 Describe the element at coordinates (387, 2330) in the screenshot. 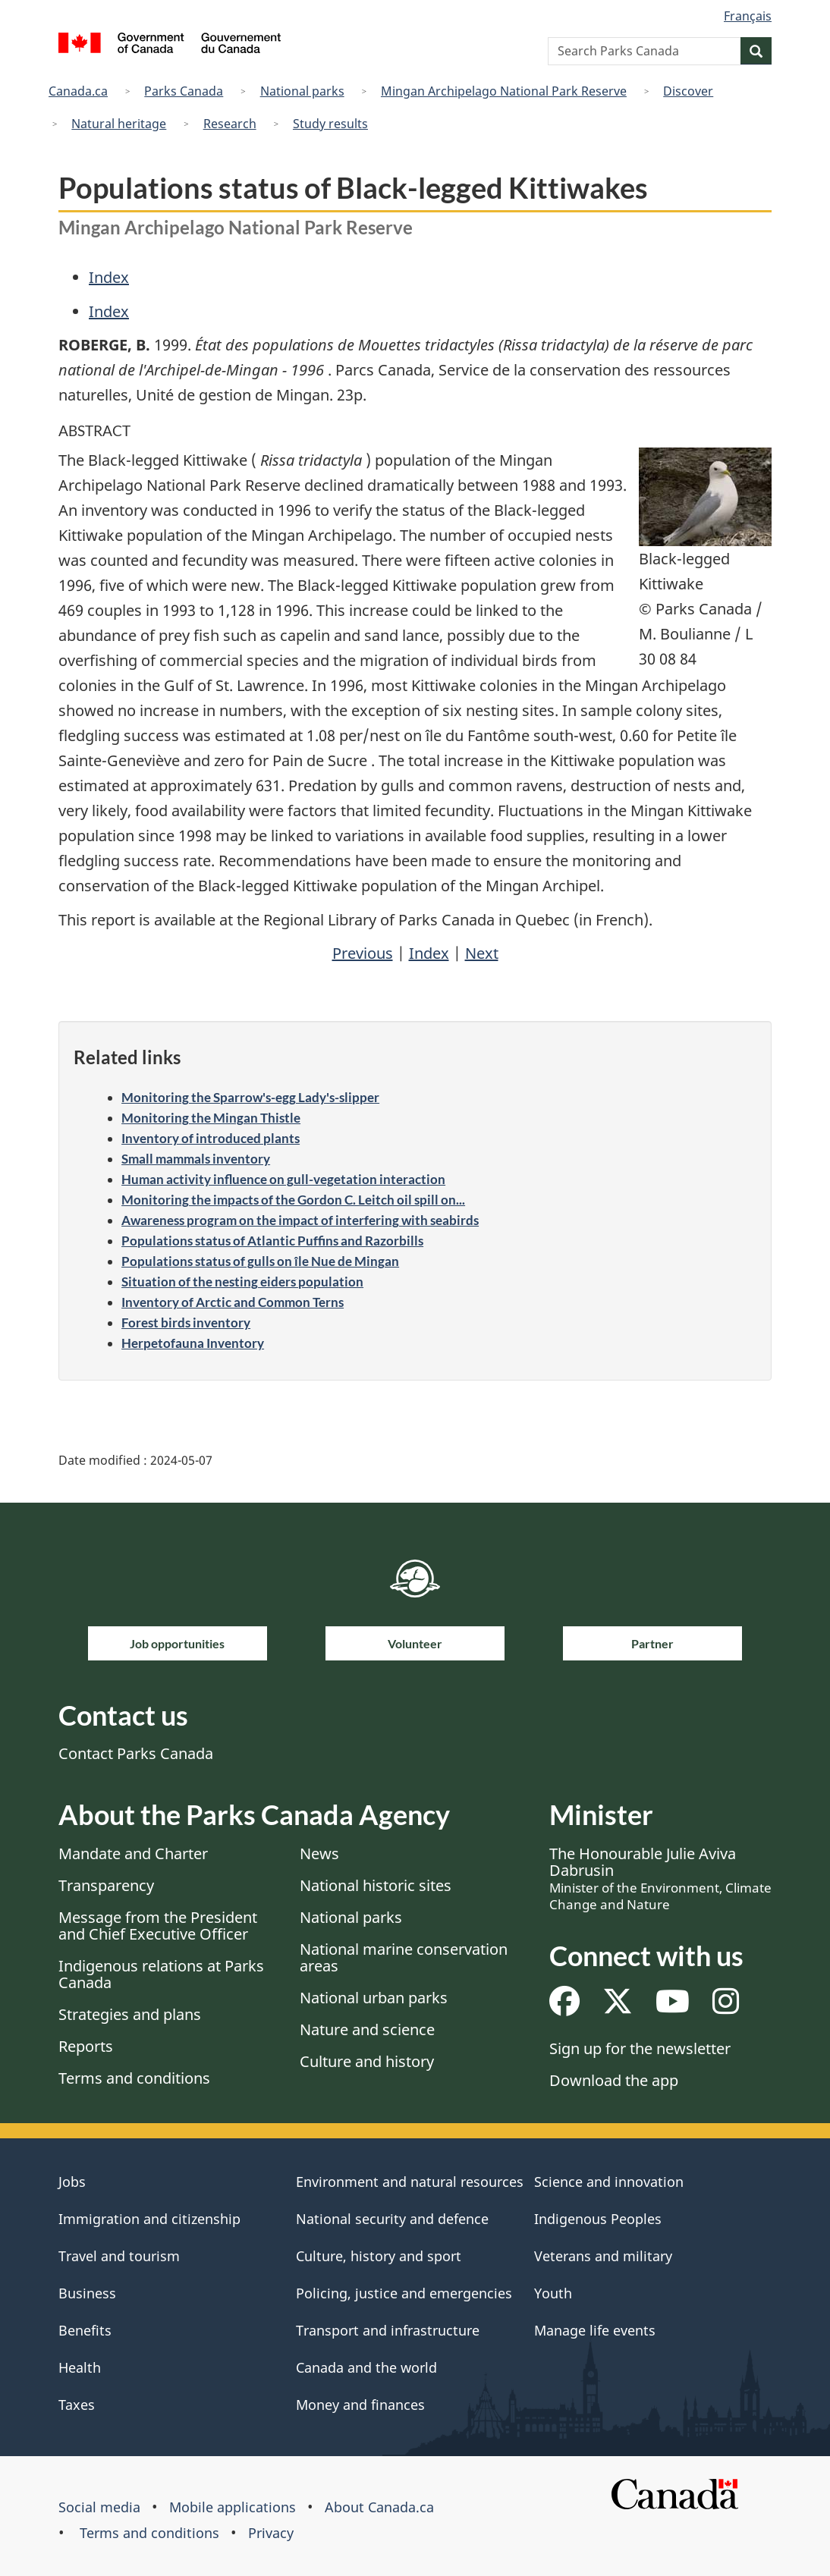

I see `Transport and infrastructure` at that location.